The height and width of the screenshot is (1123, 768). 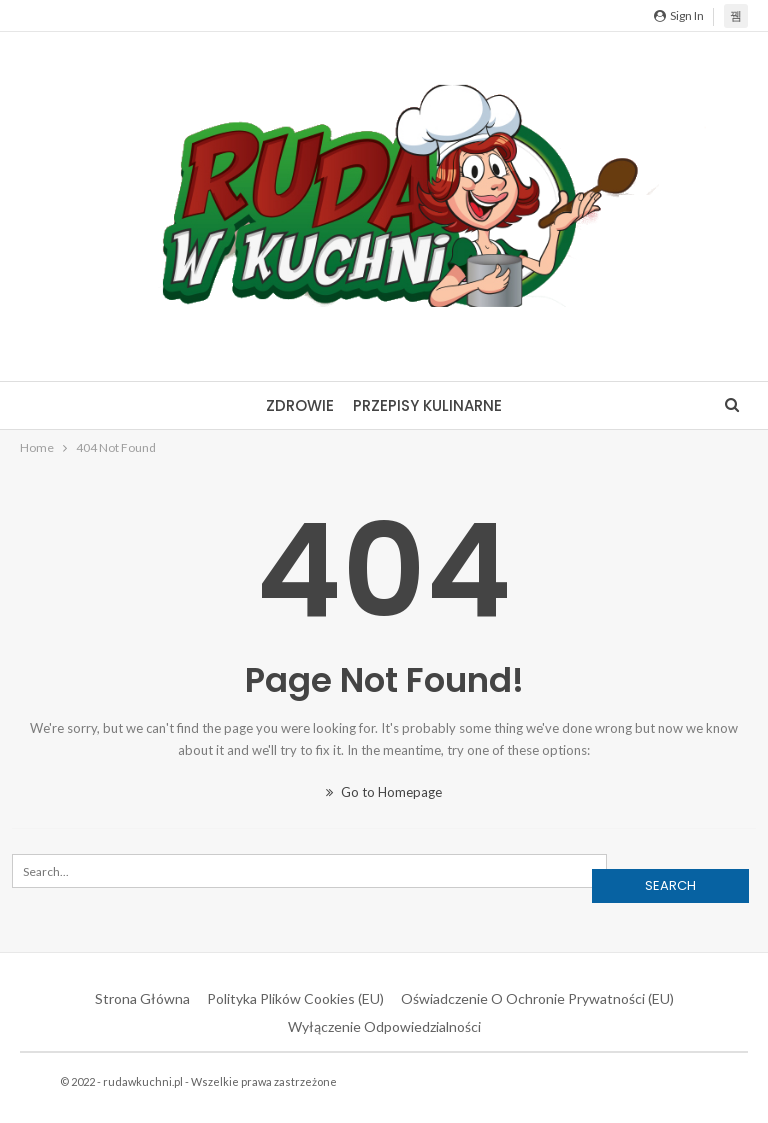 What do you see at coordinates (427, 405) in the screenshot?
I see `Przepisy kulinarne` at bounding box center [427, 405].